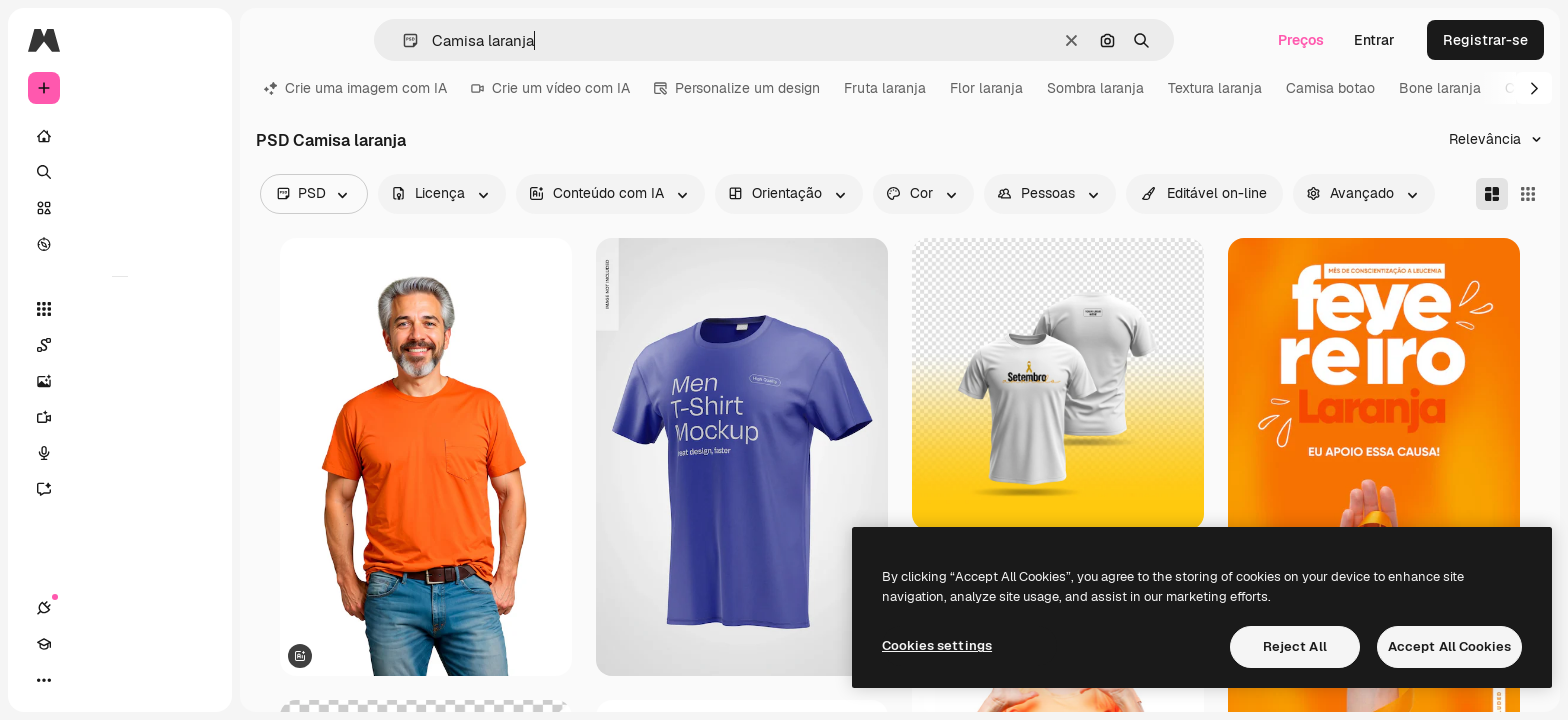 The width and height of the screenshot is (1568, 720). Describe the element at coordinates (737, 88) in the screenshot. I see `Personalize um design` at that location.